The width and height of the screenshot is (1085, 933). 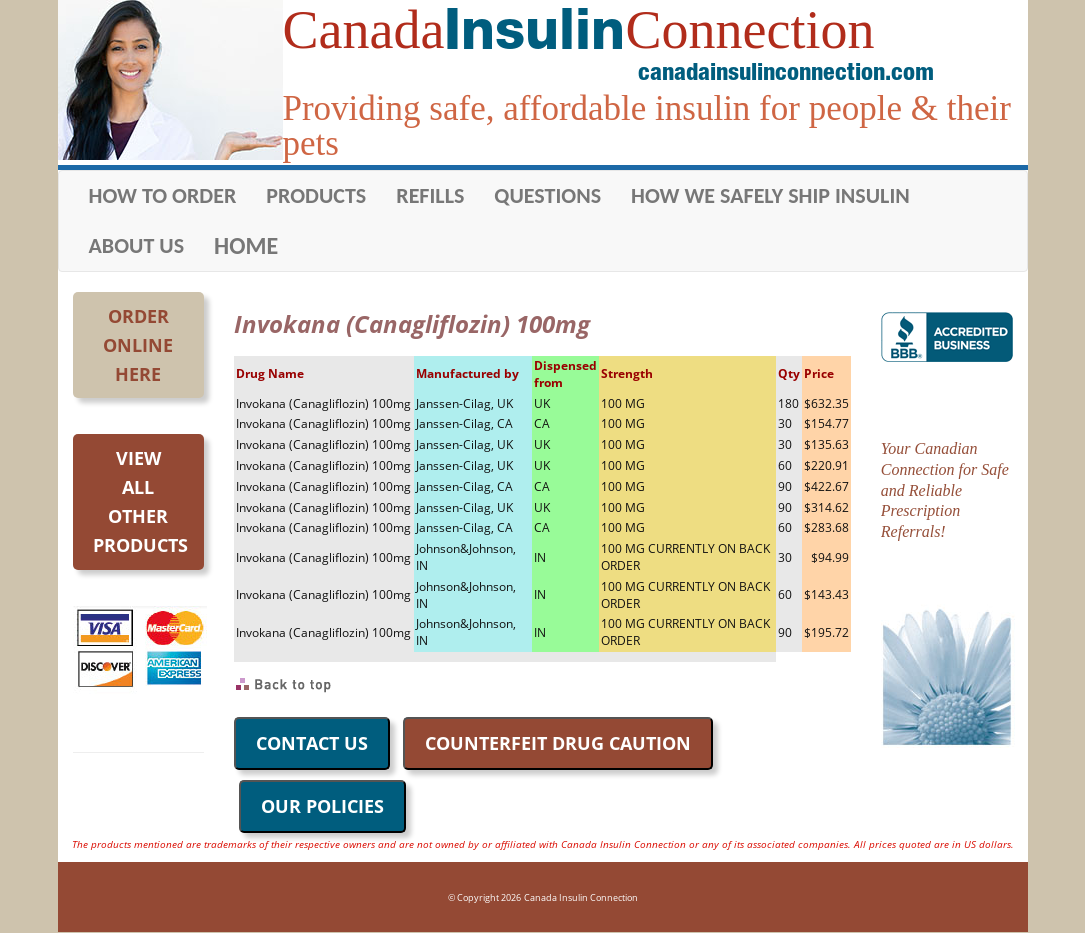 I want to click on ABOUT US, so click(x=137, y=245).